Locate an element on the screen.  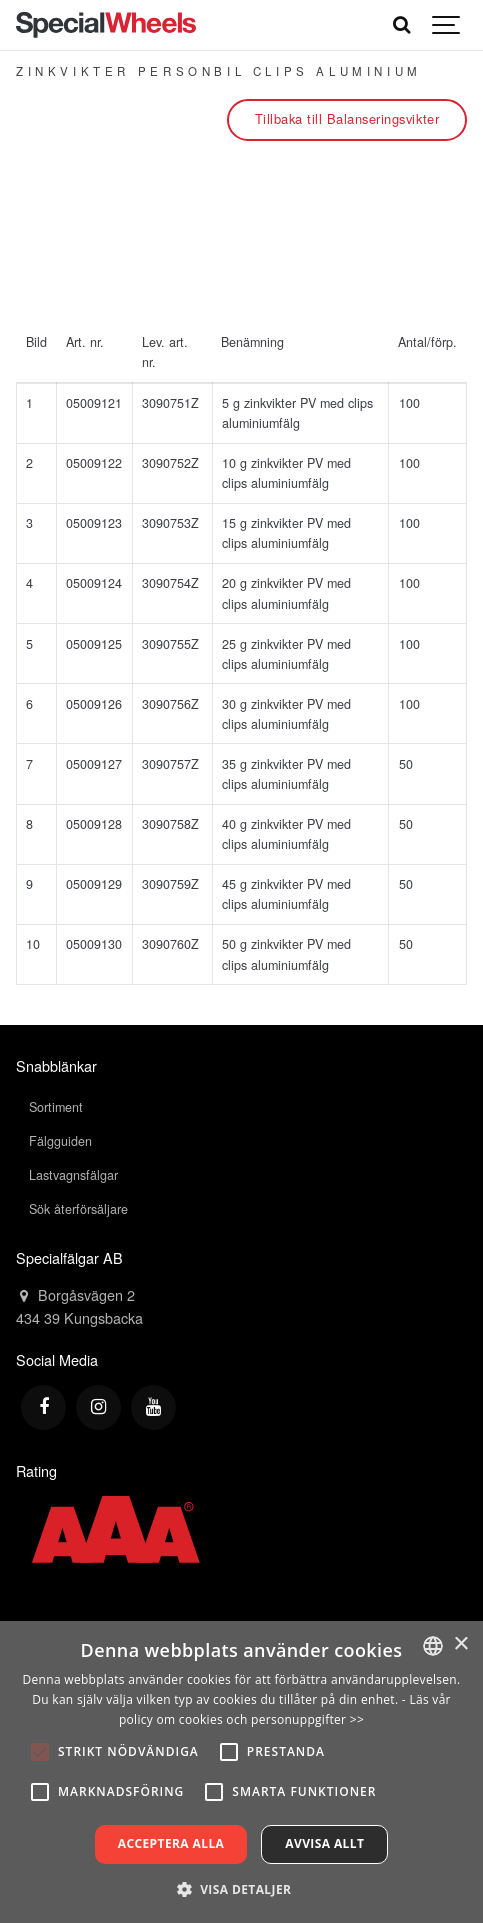
Sortiment is located at coordinates (56, 1107).